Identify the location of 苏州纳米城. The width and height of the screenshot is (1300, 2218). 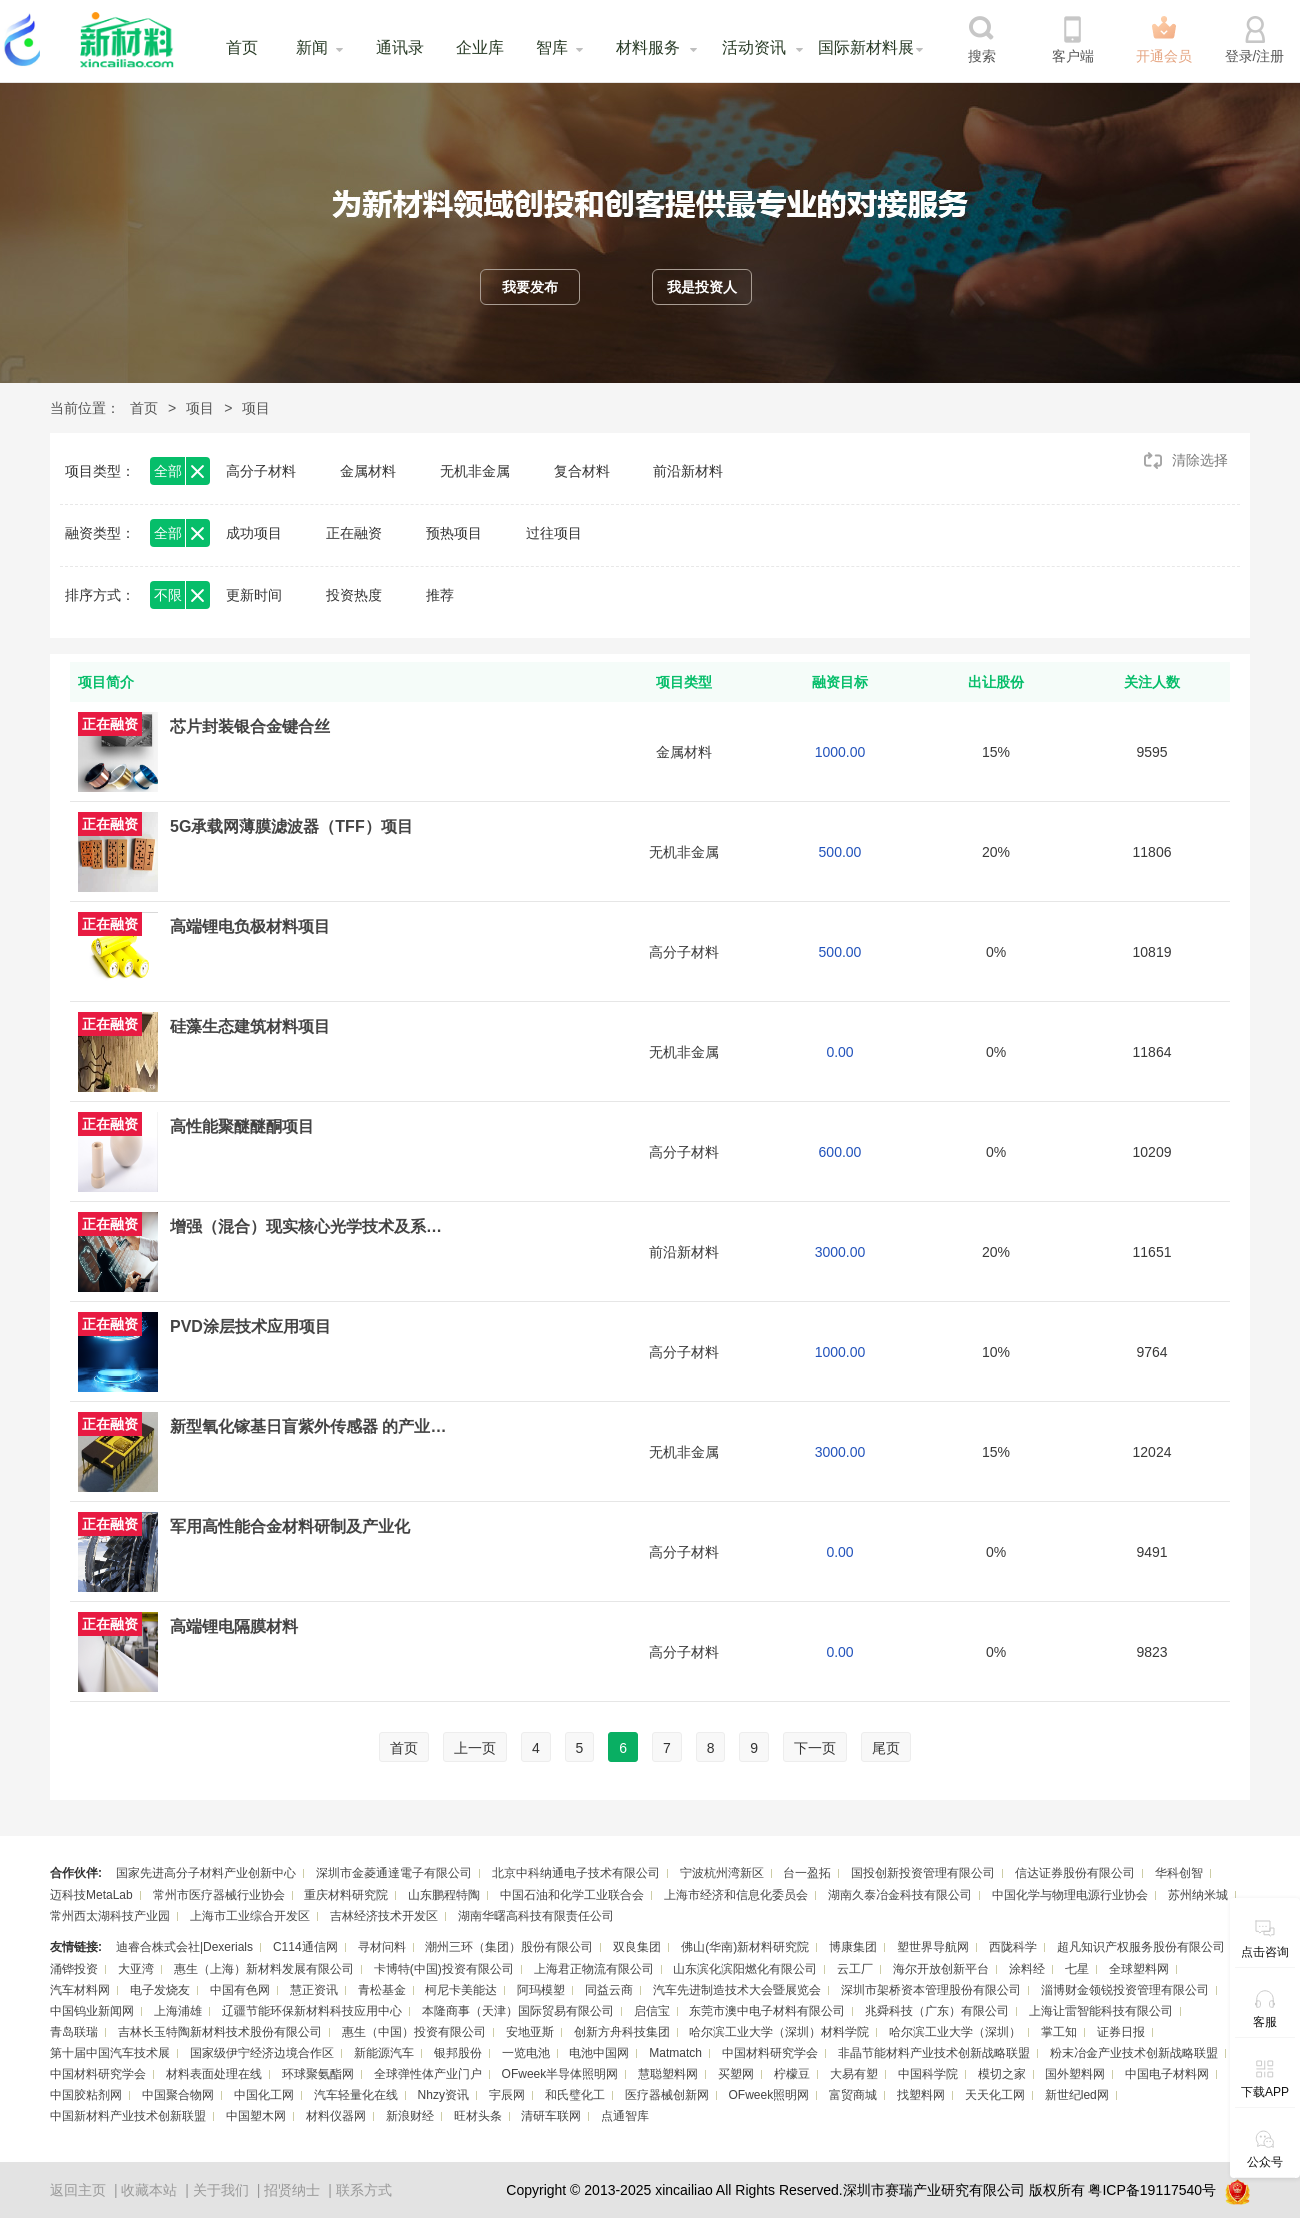
(1198, 1895).